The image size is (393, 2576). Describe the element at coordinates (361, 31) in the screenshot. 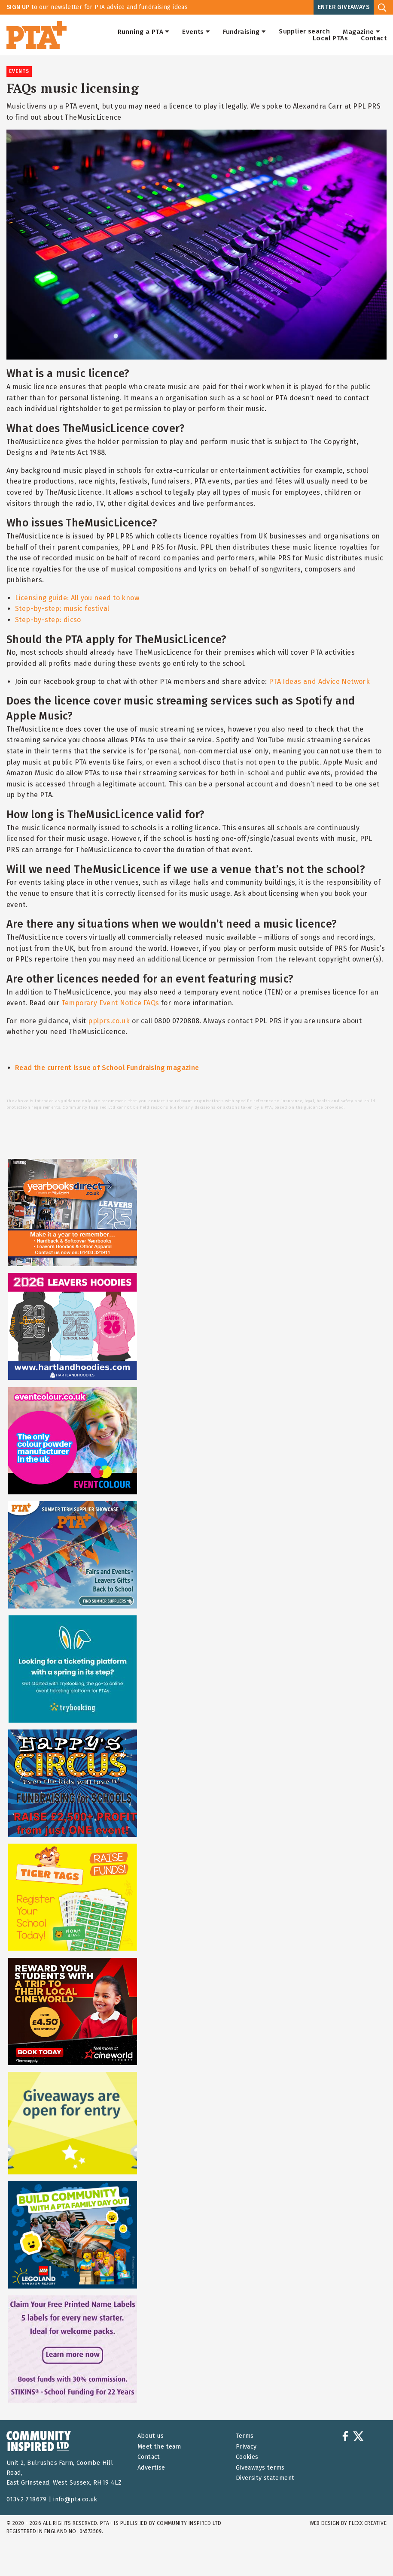

I see `Magazine` at that location.